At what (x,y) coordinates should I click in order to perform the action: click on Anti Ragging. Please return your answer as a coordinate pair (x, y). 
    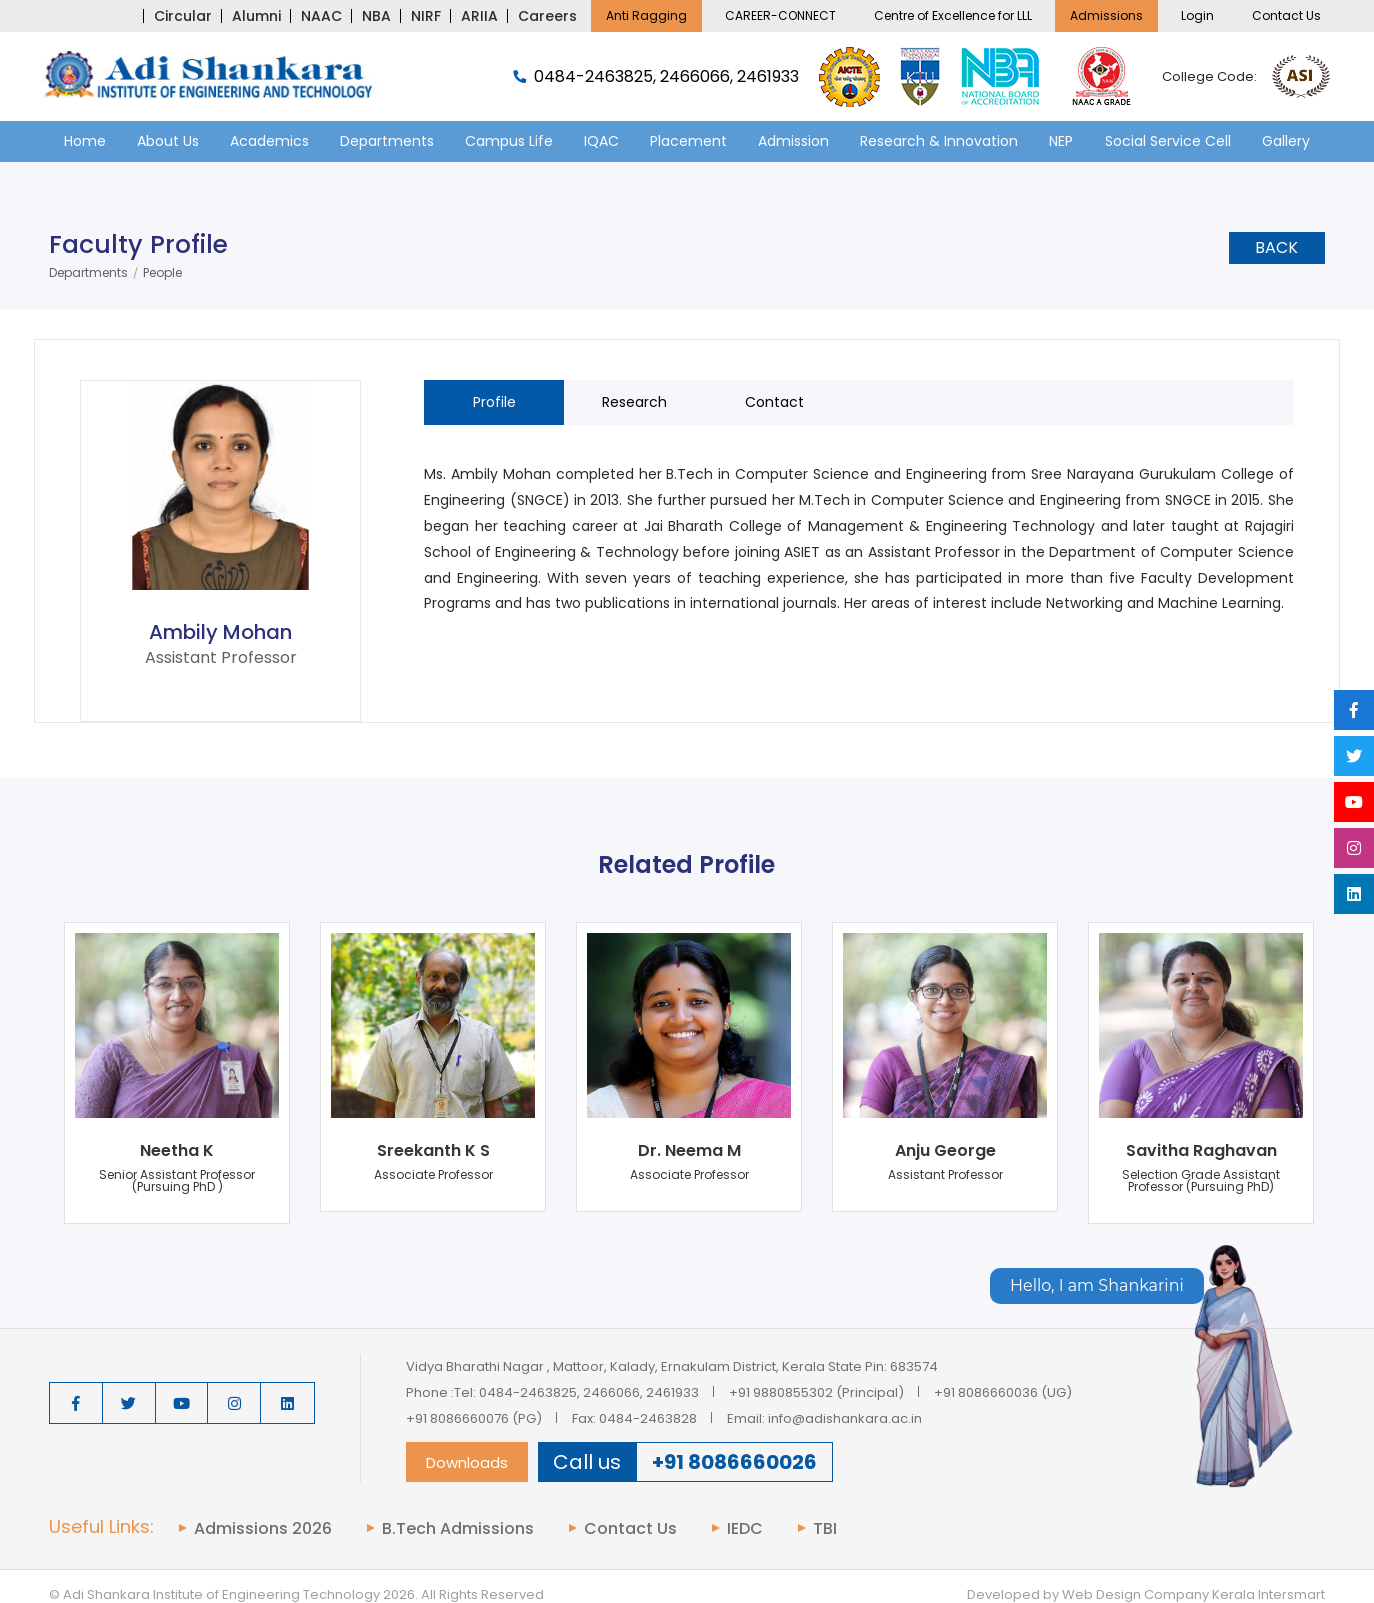
    Looking at the image, I should click on (646, 15).